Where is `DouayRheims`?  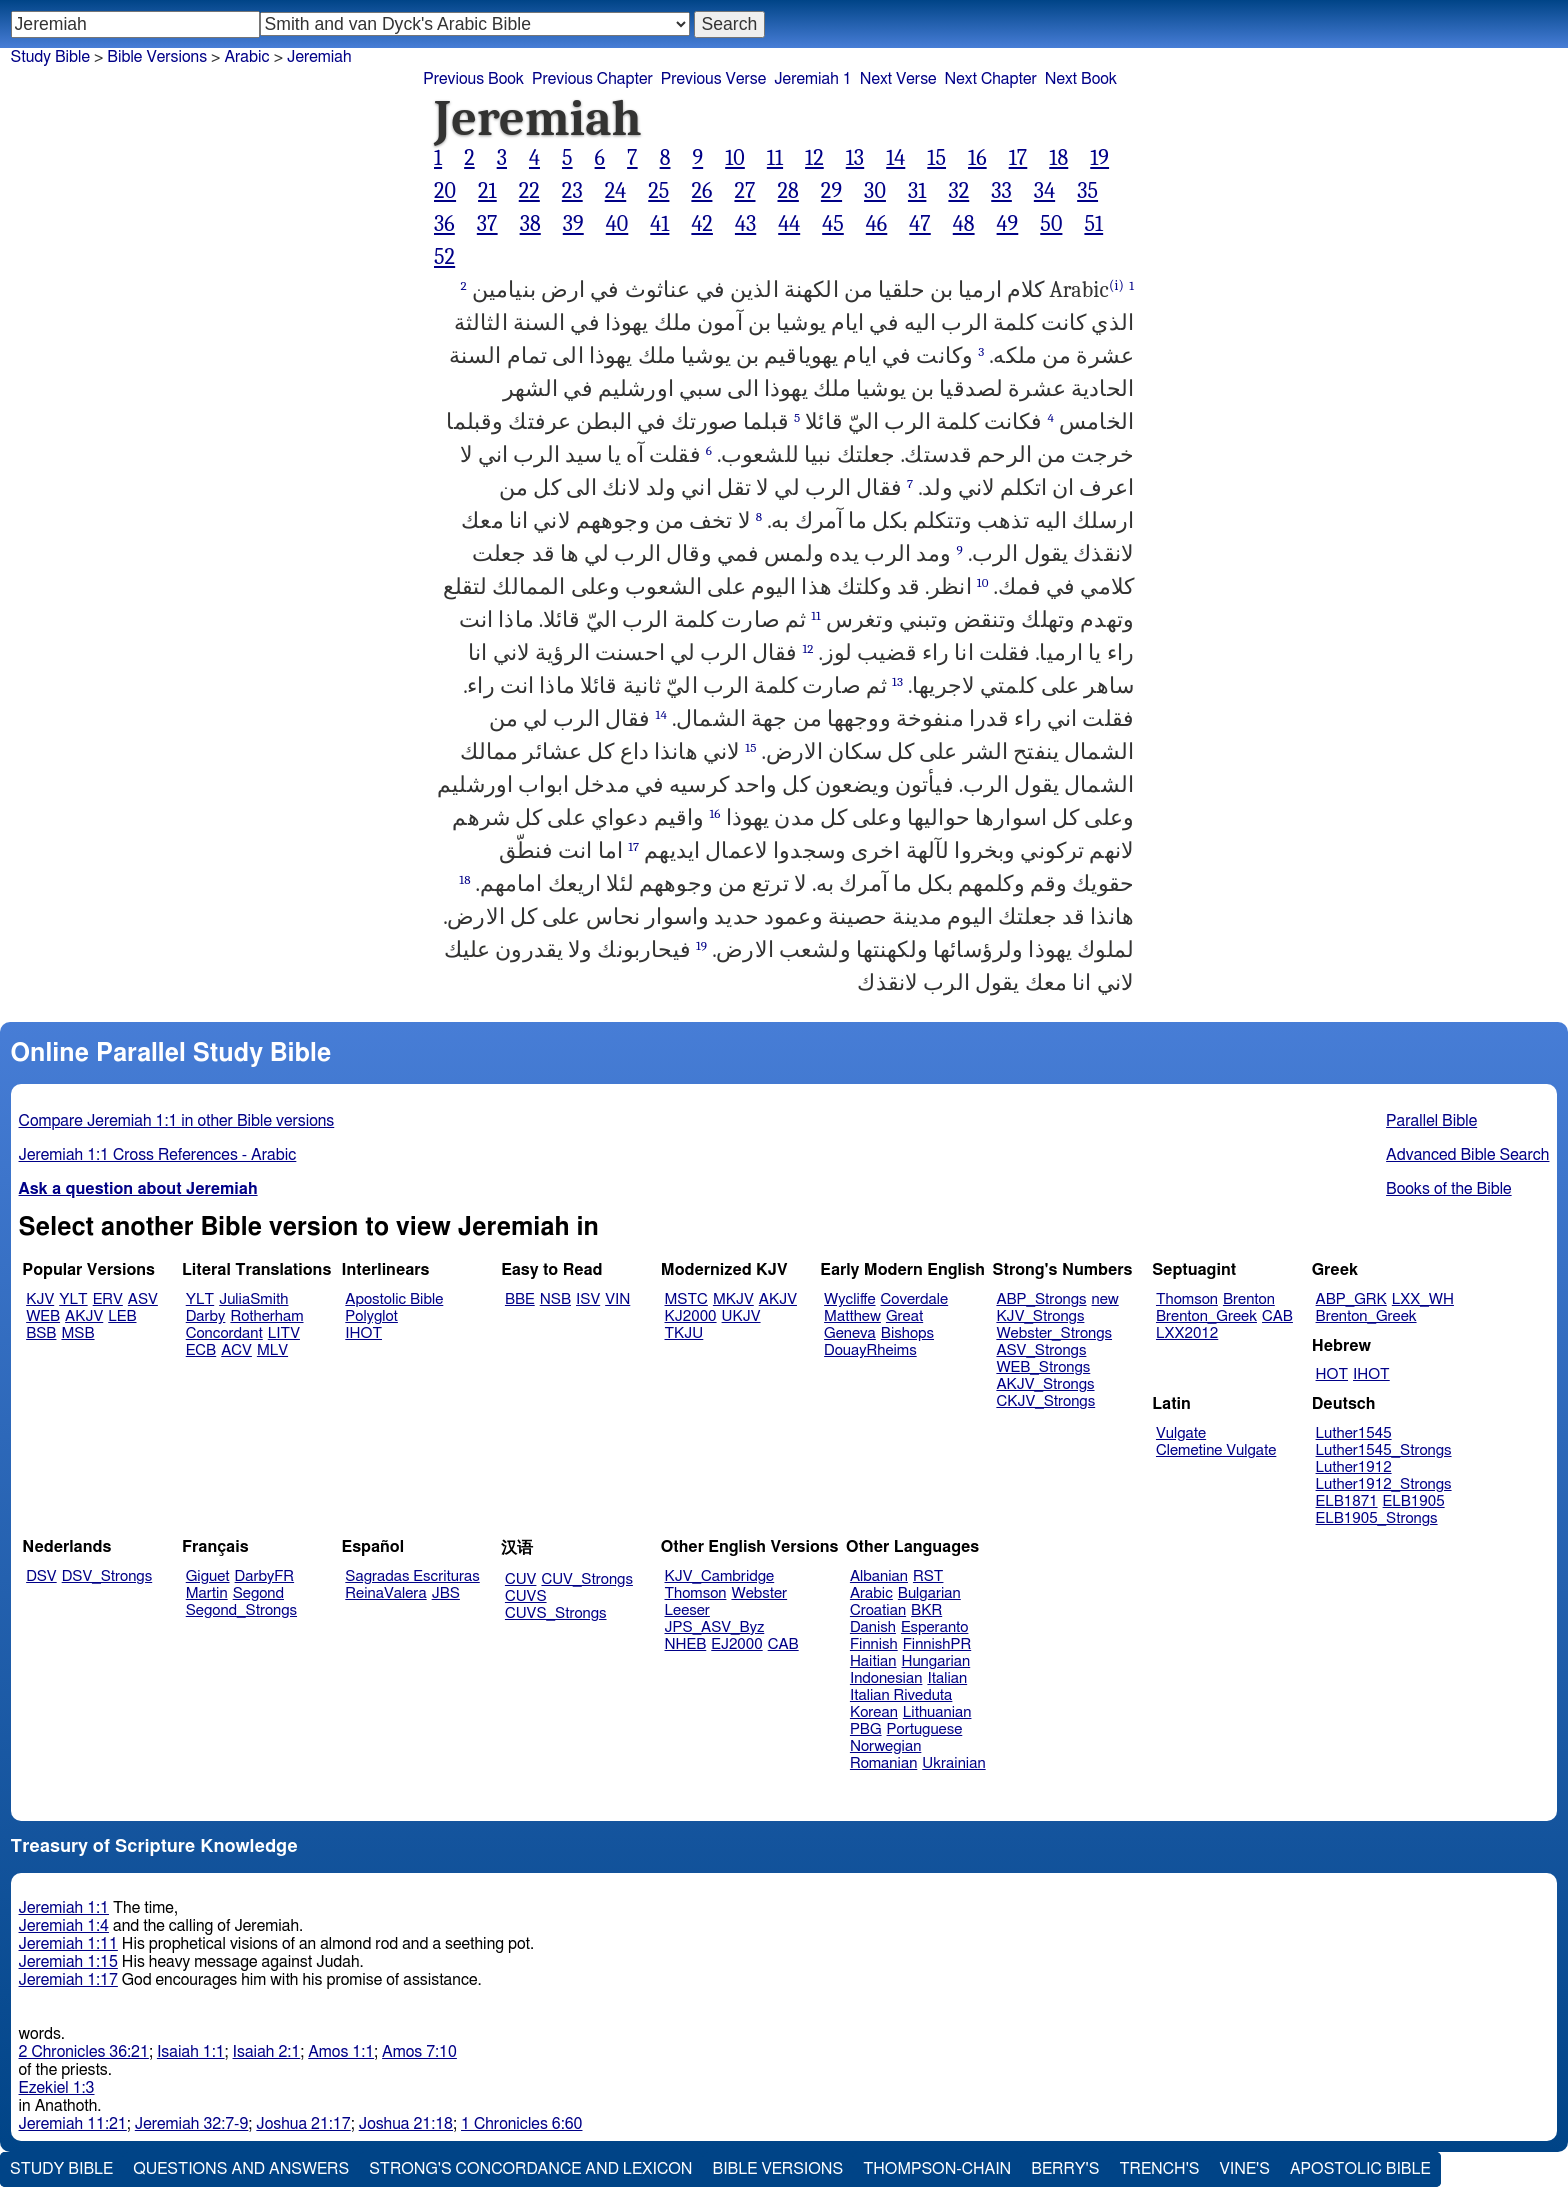
DouayRheims is located at coordinates (870, 1350).